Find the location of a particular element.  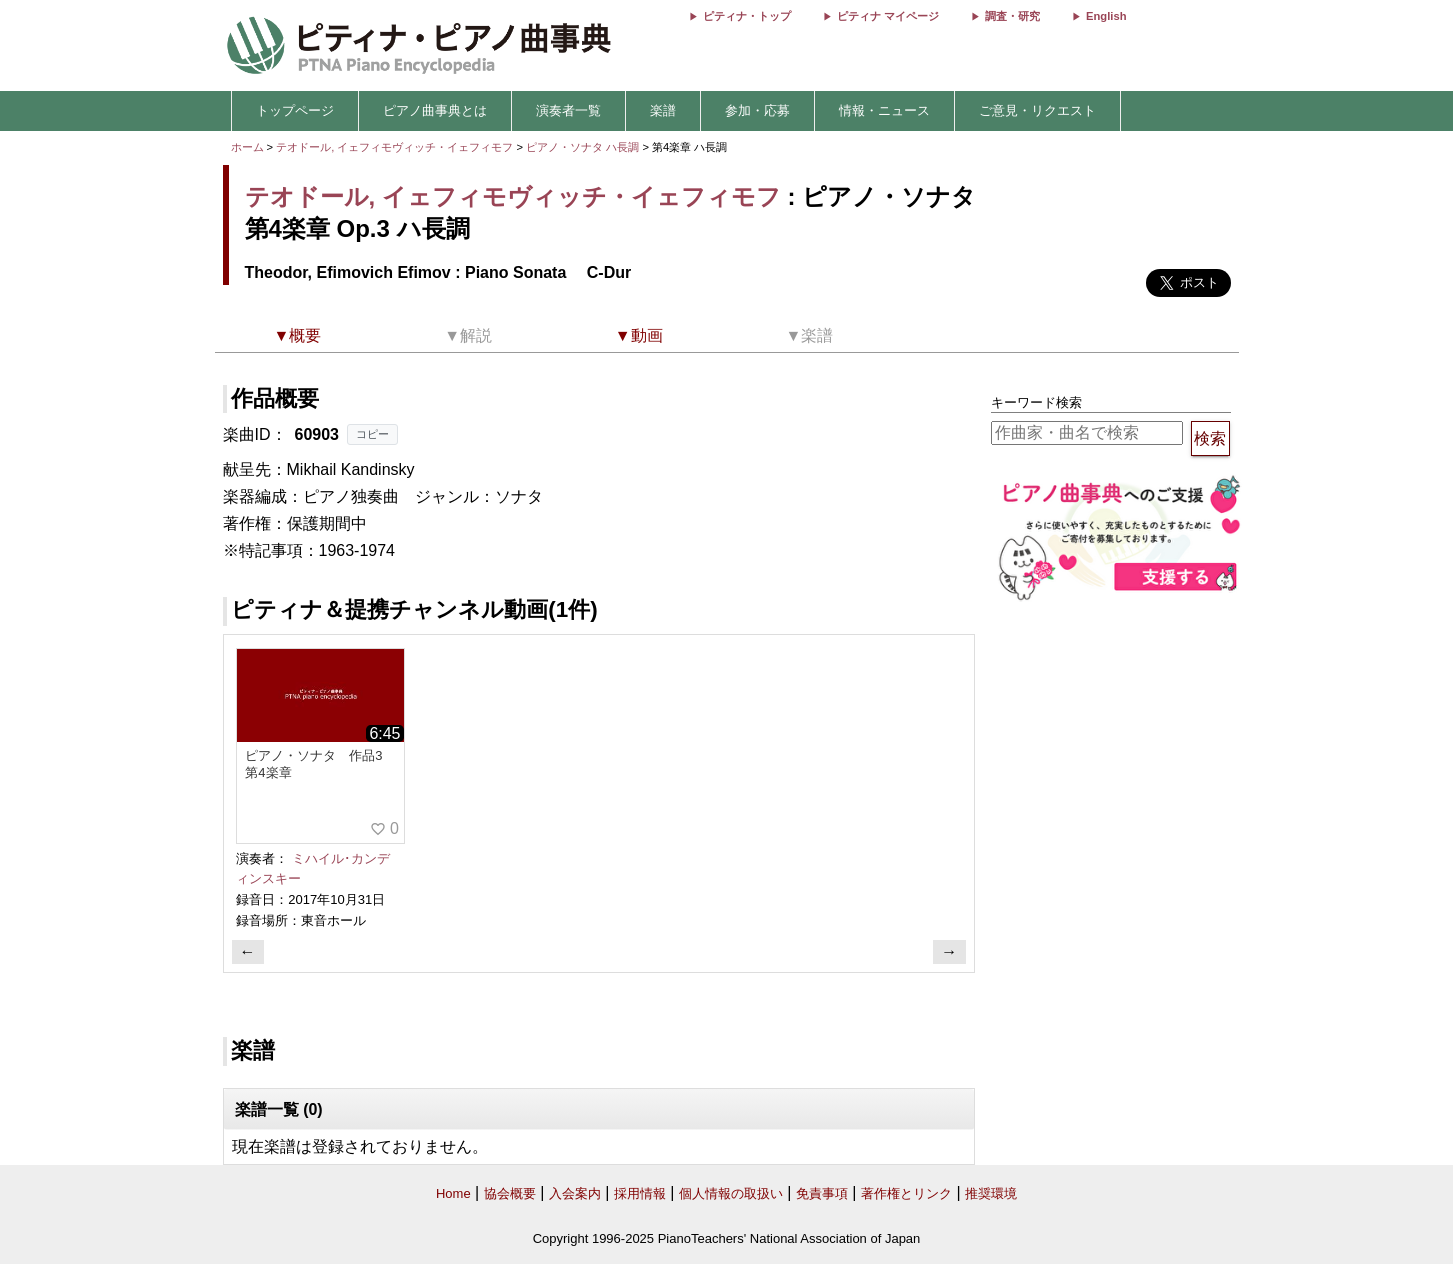

ピアノ曲事典とは is located at coordinates (435, 110).